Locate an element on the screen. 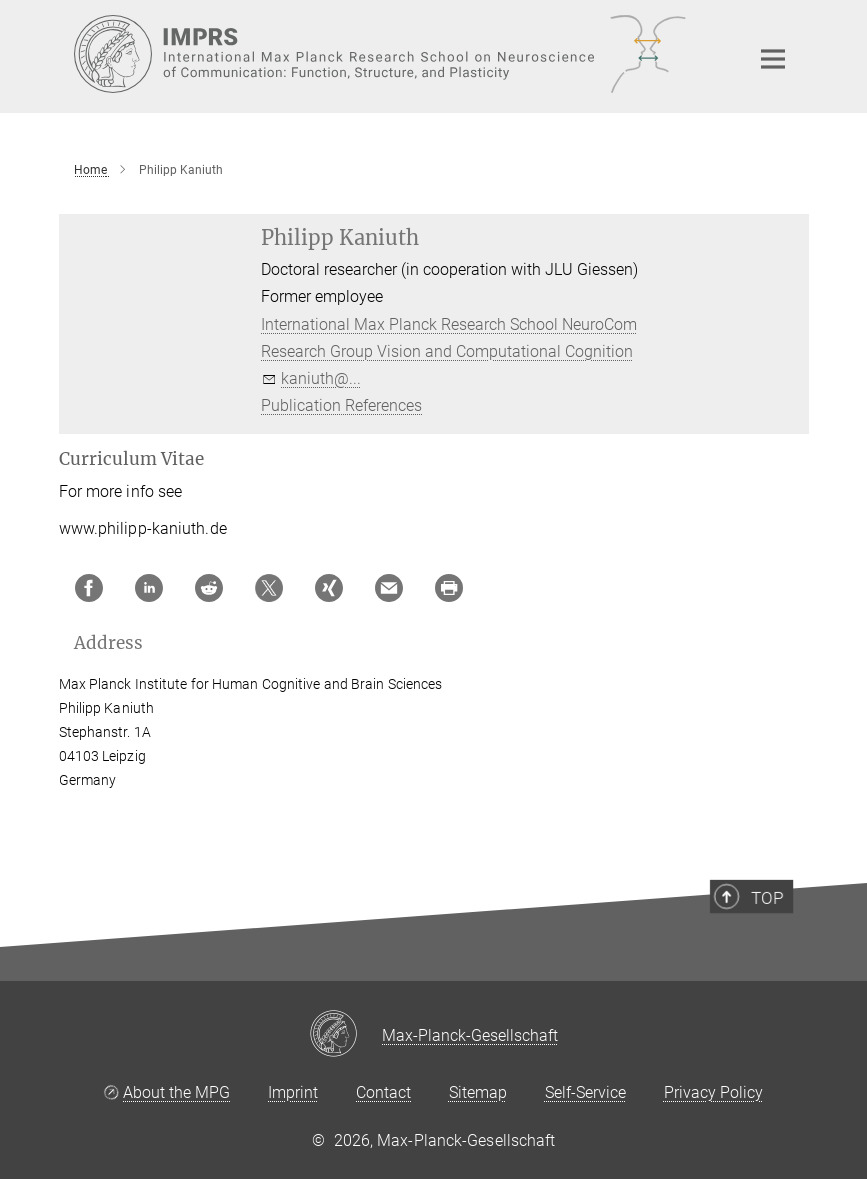 The image size is (867, 1179). Imprint is located at coordinates (293, 1092).